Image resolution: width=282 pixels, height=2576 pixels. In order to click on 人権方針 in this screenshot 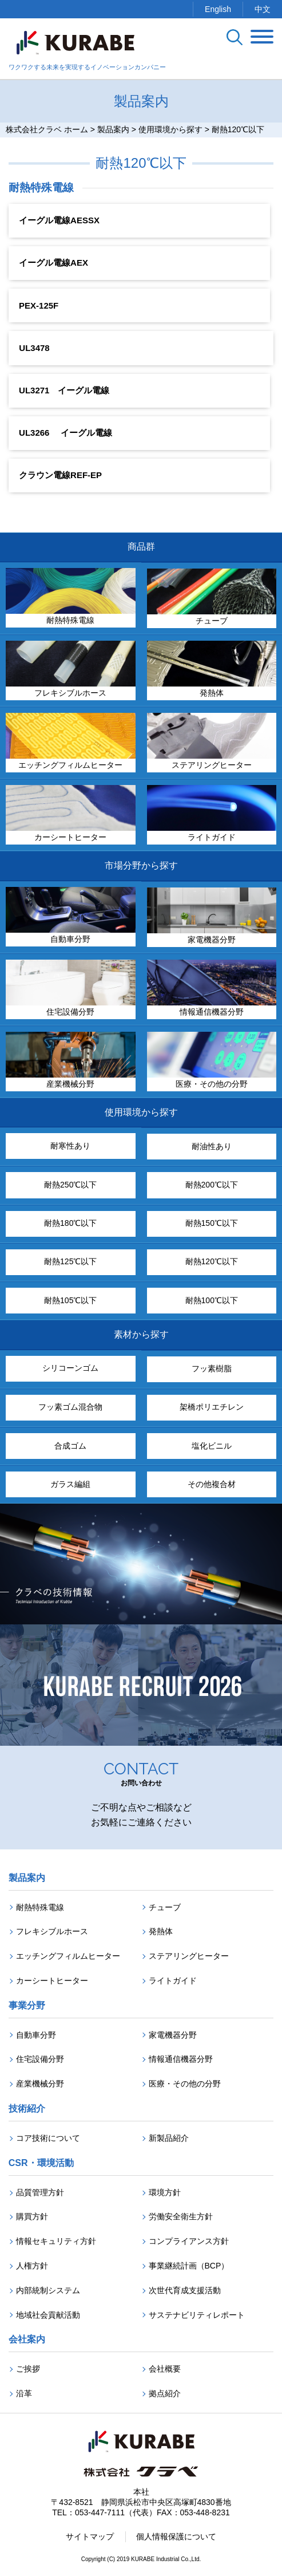, I will do `click(32, 2265)`.